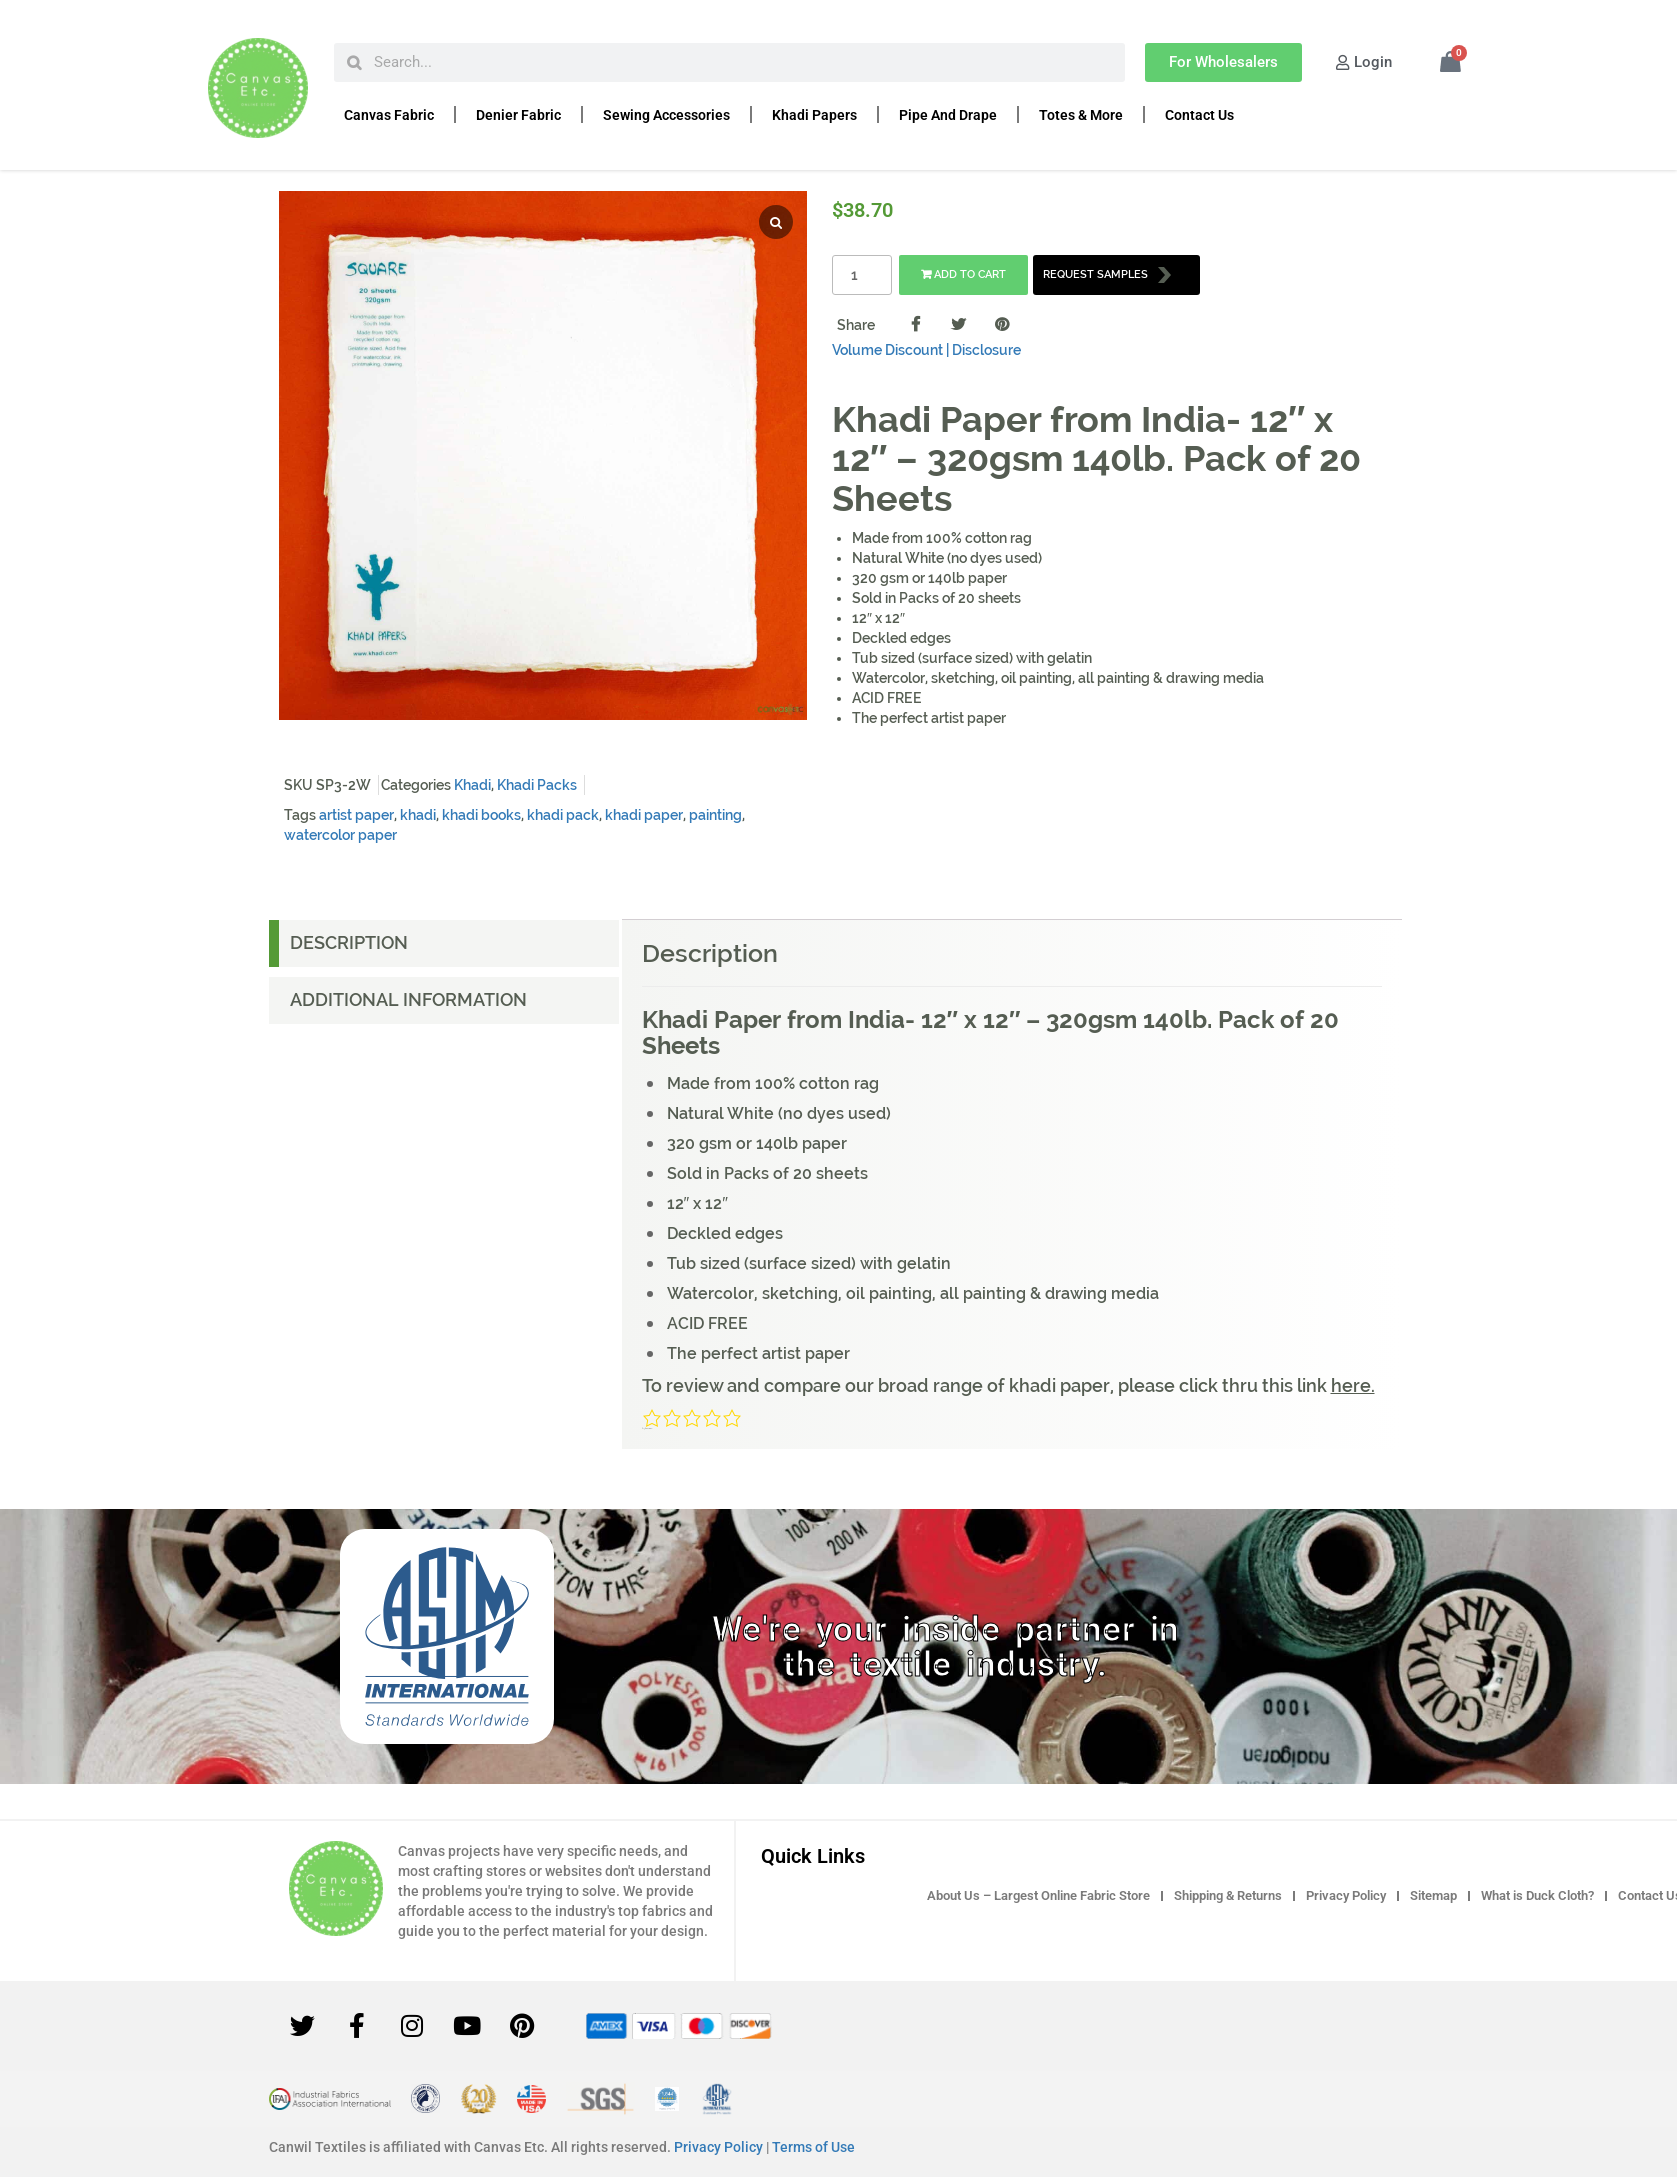 This screenshot has width=1677, height=2177. Describe the element at coordinates (963, 274) in the screenshot. I see `Add to cart` at that location.